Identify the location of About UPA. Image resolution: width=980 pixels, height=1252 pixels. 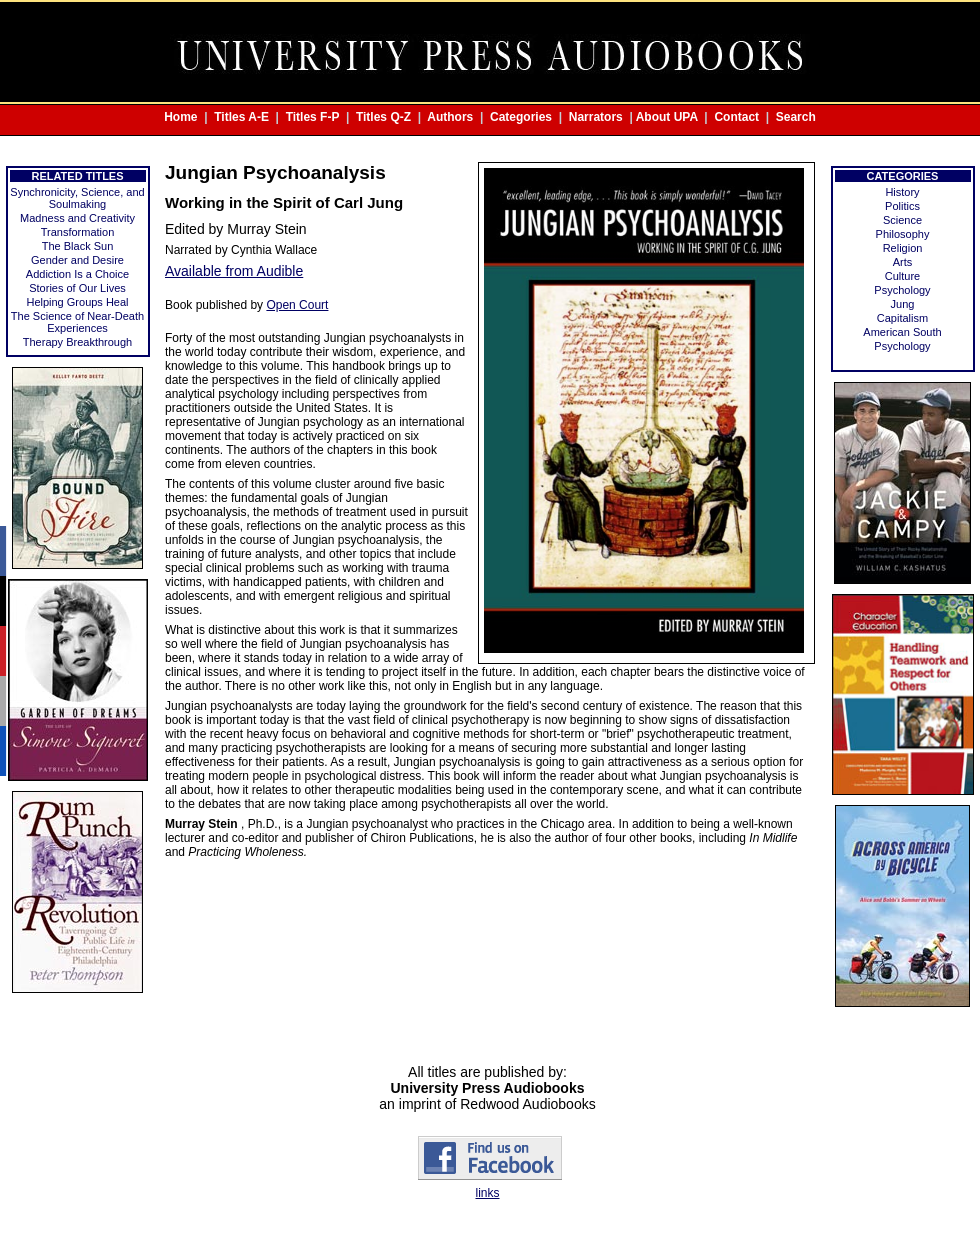
(667, 117).